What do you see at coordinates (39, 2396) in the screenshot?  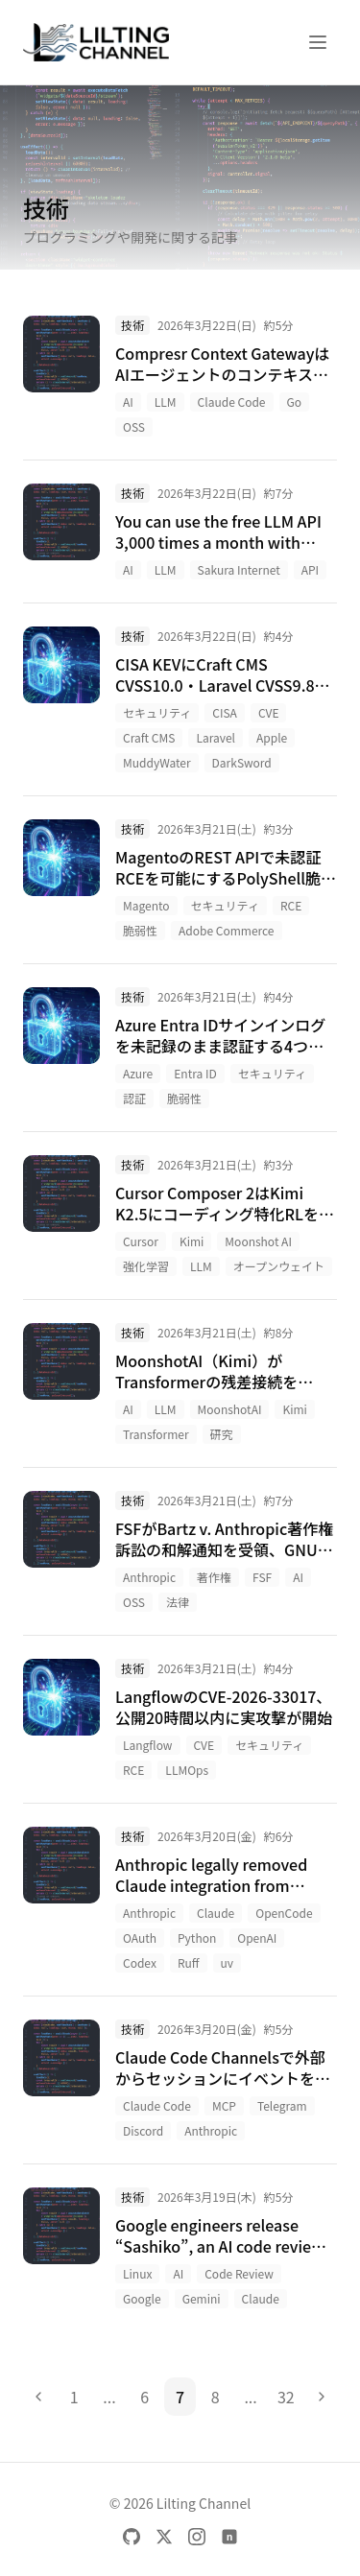 I see `[前のページ]` at bounding box center [39, 2396].